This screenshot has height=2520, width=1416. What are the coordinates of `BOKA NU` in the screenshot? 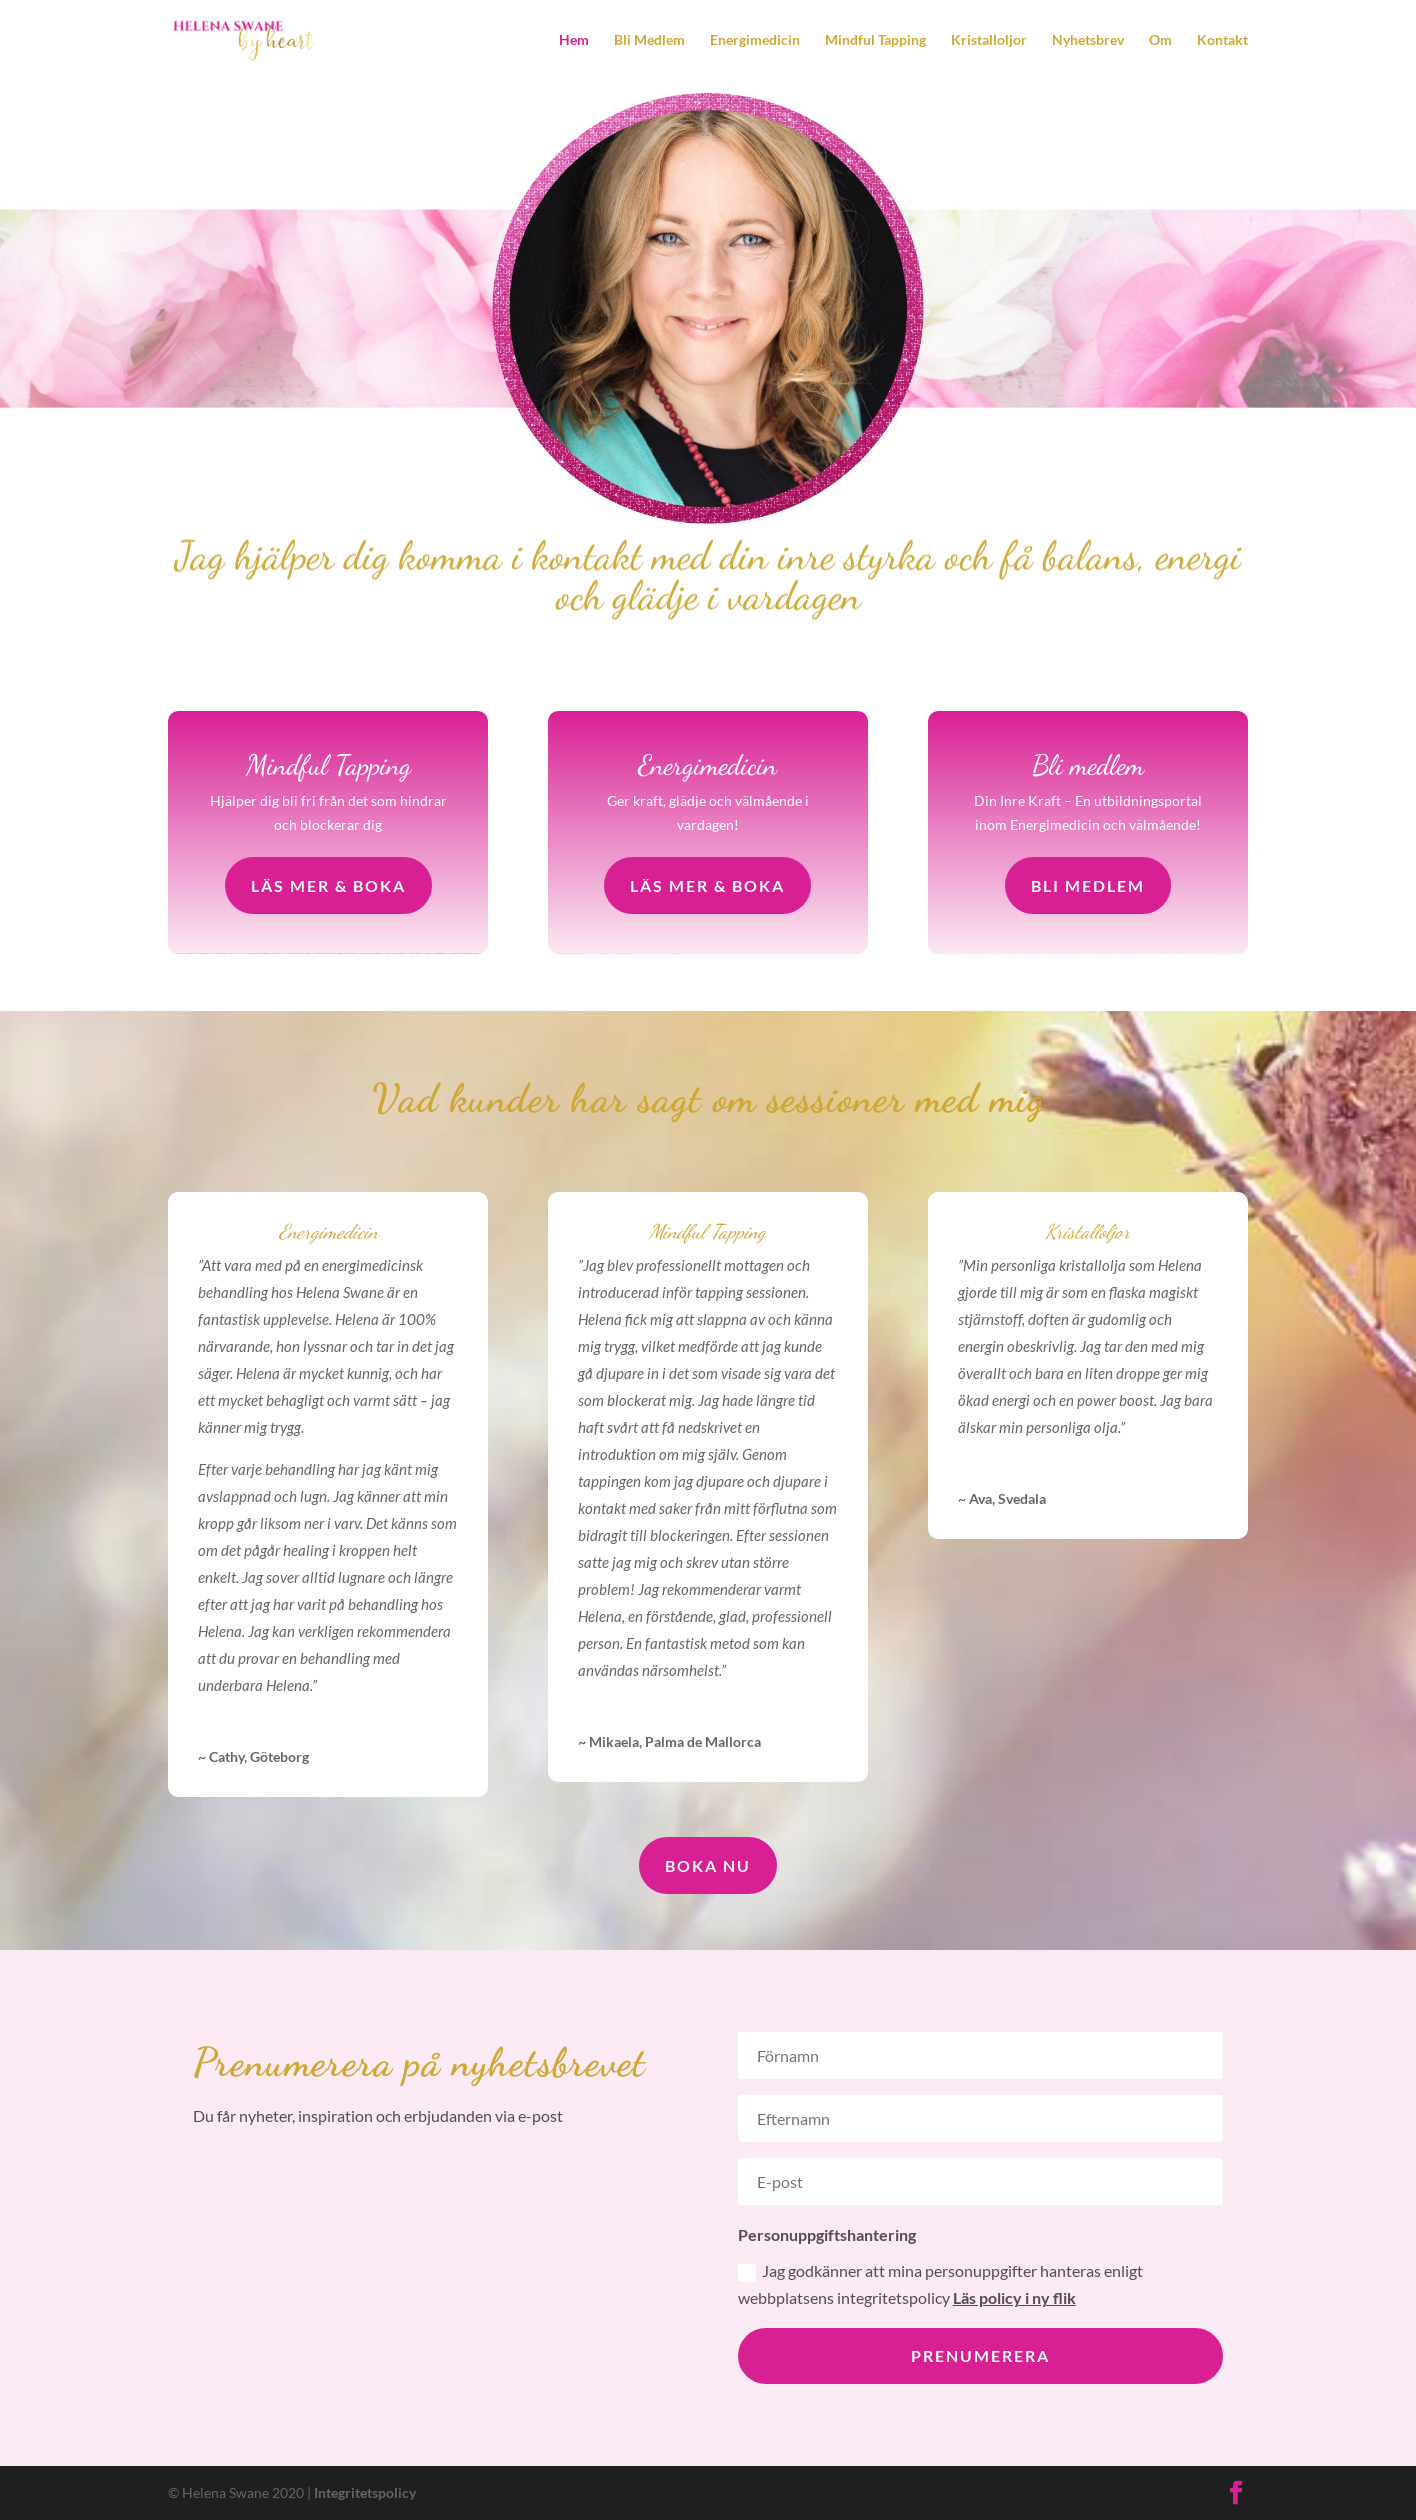 It's located at (708, 1865).